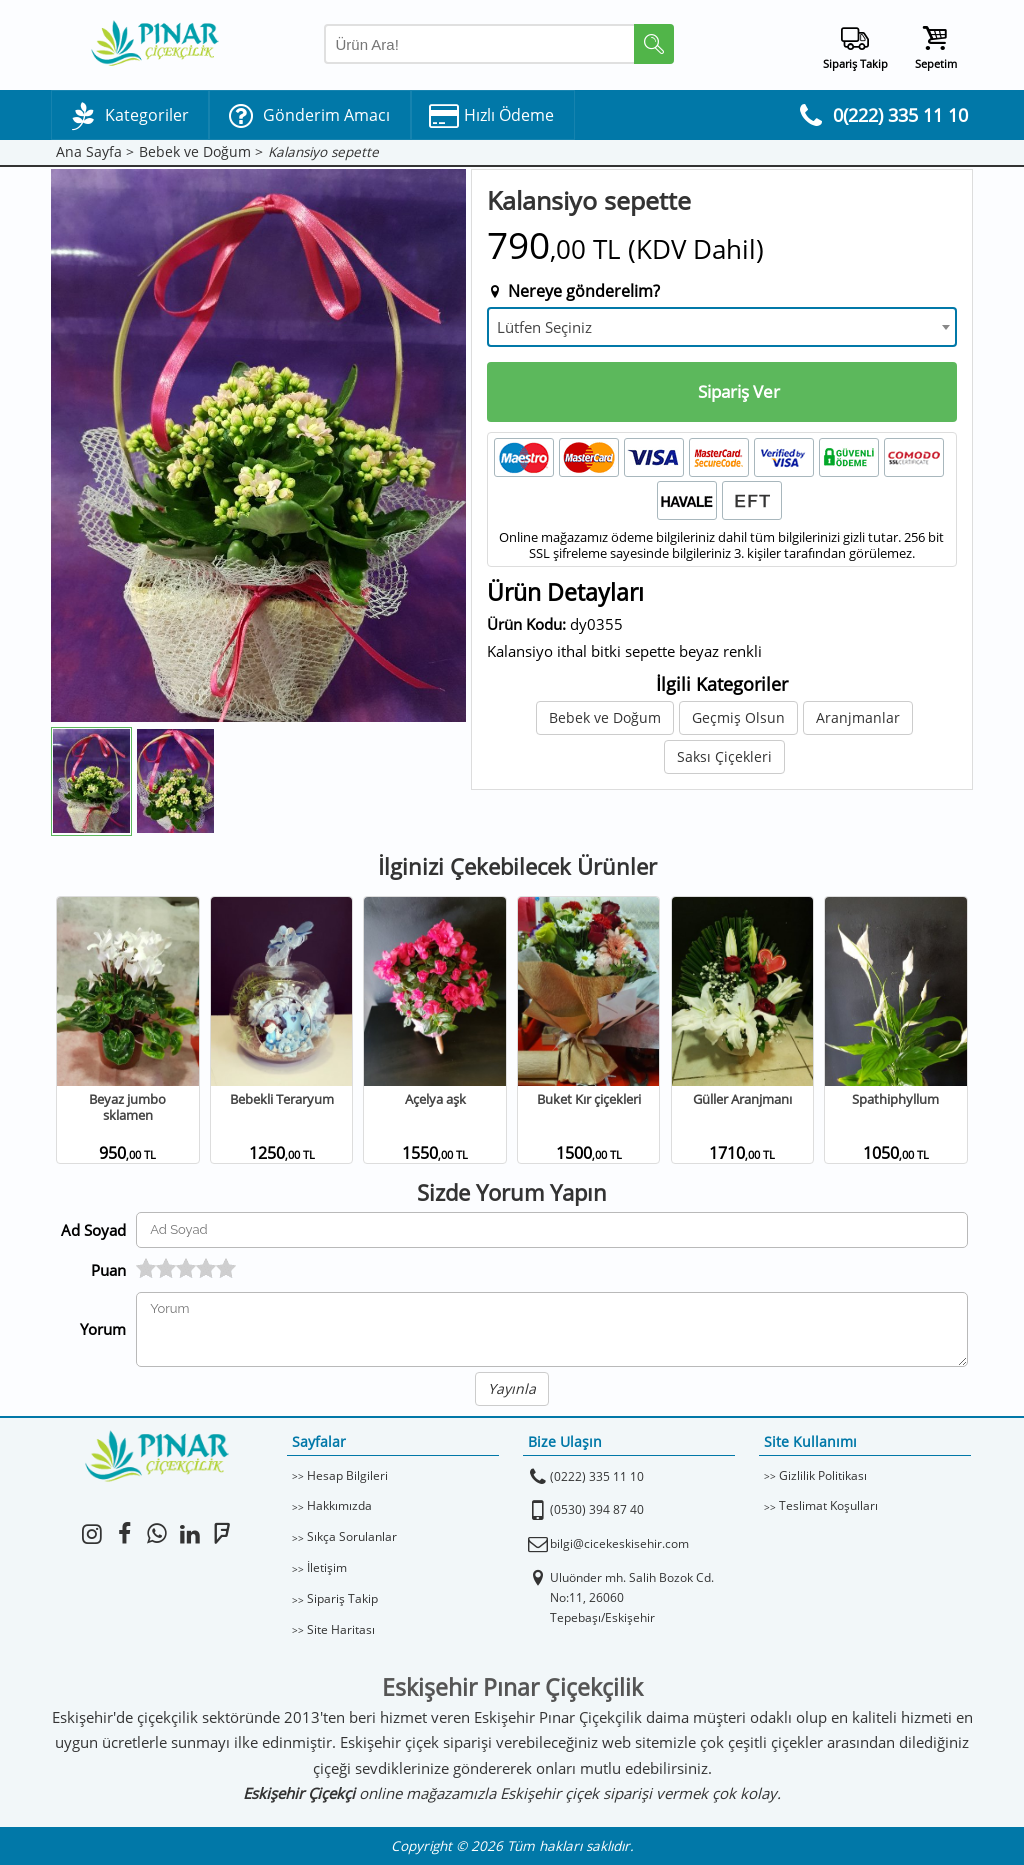 Image resolution: width=1024 pixels, height=1865 pixels. Describe the element at coordinates (552, 1329) in the screenshot. I see `[Yorumunuz]` at that location.